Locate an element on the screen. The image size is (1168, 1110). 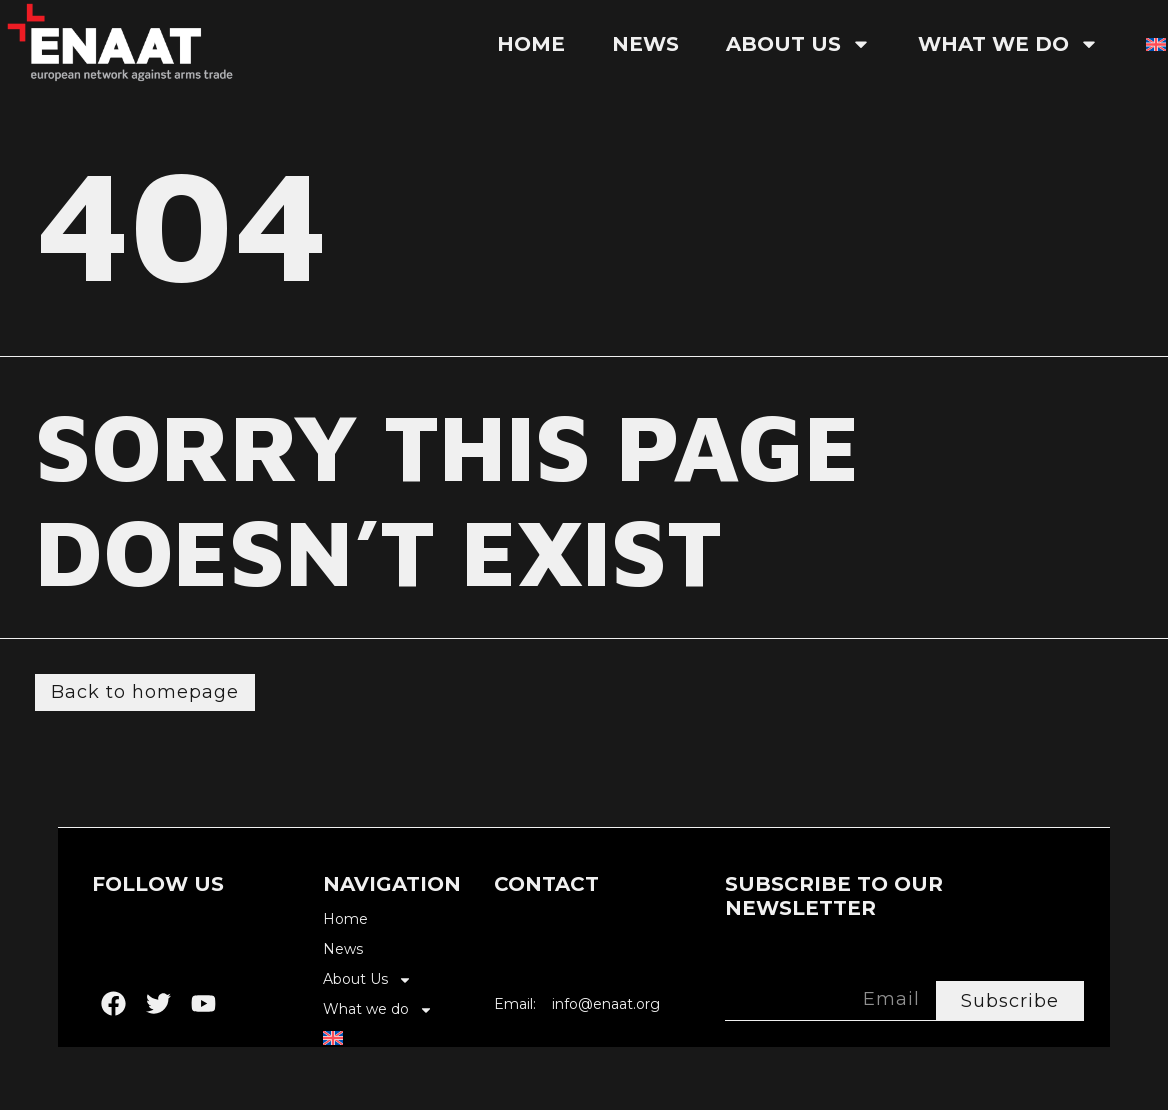
About Us is located at coordinates (798, 44).